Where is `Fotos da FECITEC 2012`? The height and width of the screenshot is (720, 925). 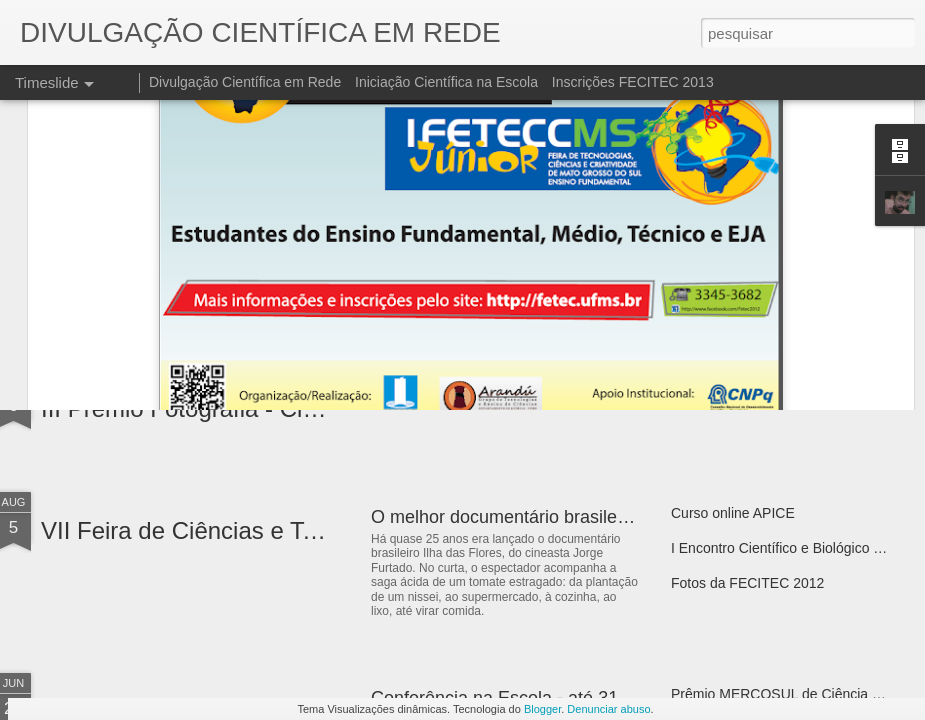
Fotos da FECITEC 2012 is located at coordinates (747, 583).